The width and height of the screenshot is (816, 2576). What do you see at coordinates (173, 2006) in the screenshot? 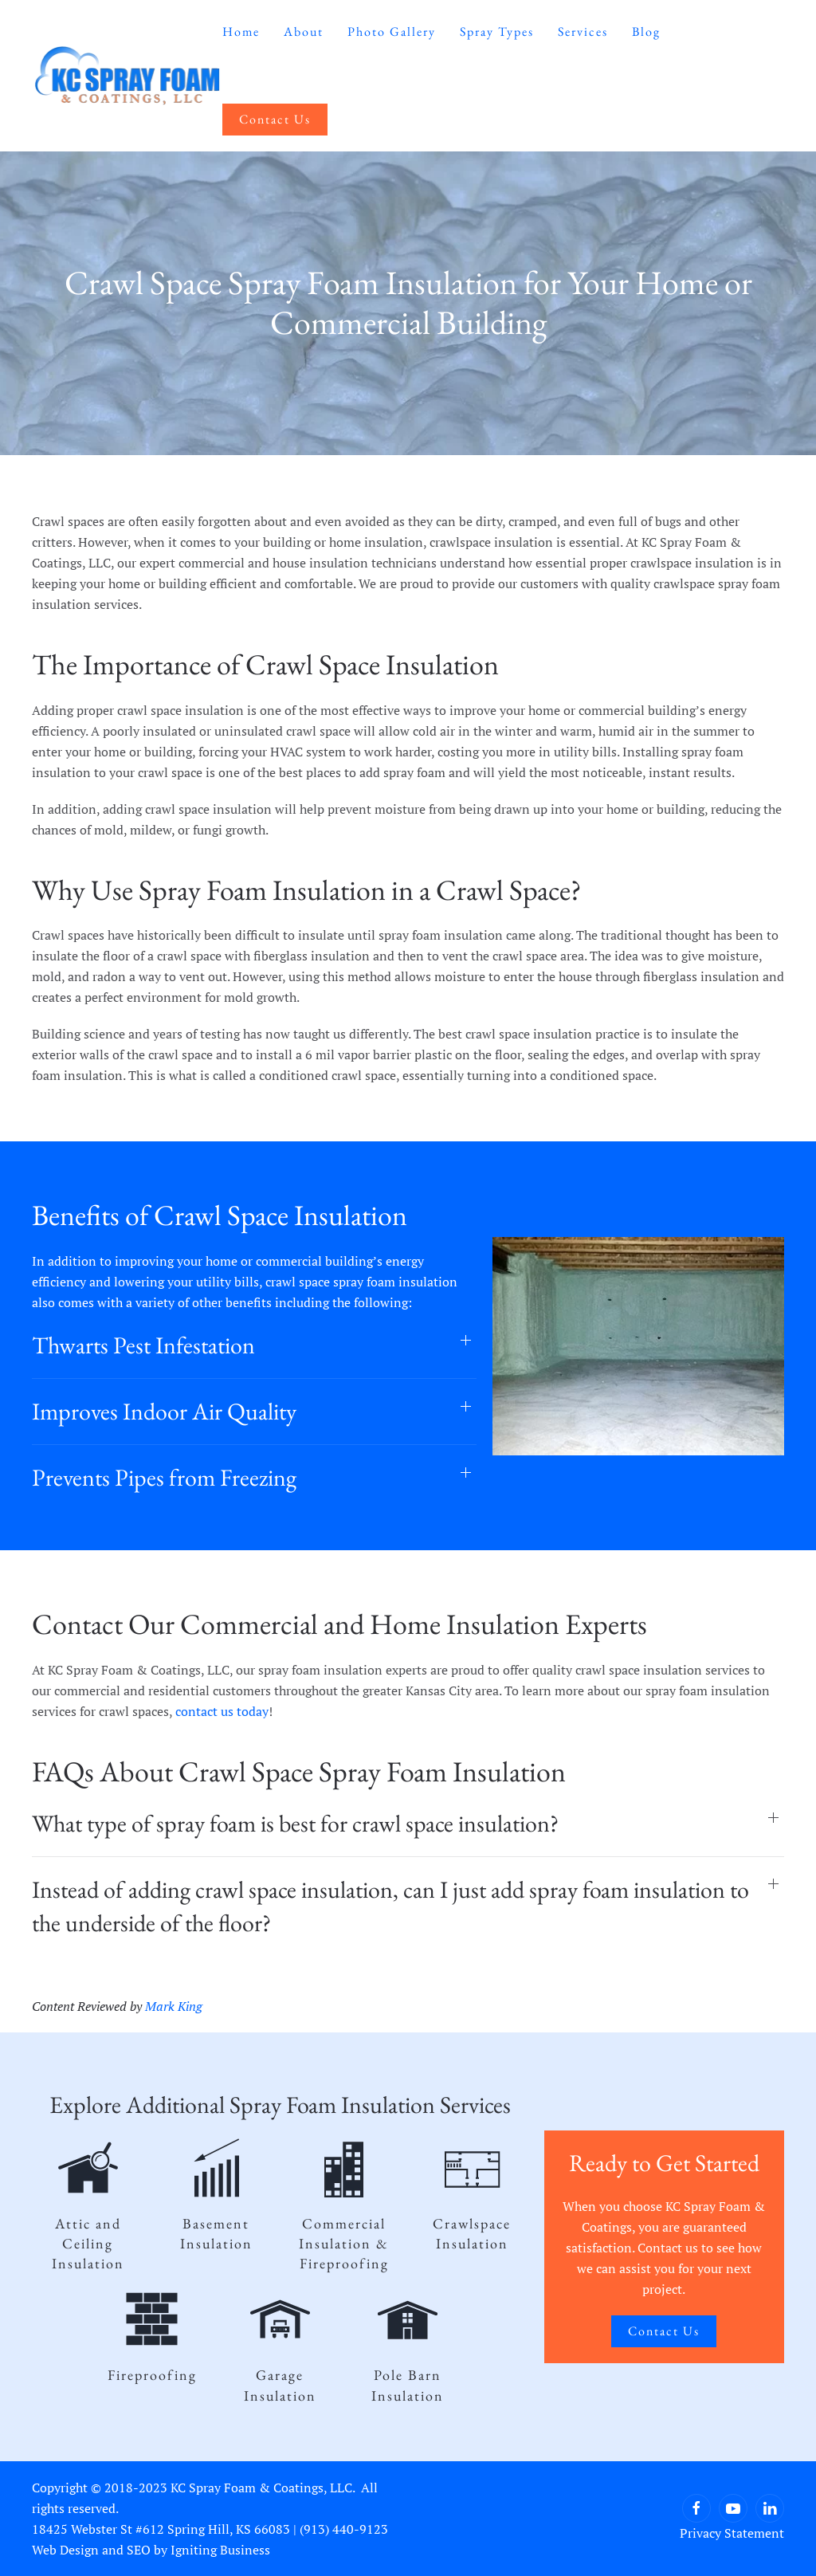
I see `Mark King` at bounding box center [173, 2006].